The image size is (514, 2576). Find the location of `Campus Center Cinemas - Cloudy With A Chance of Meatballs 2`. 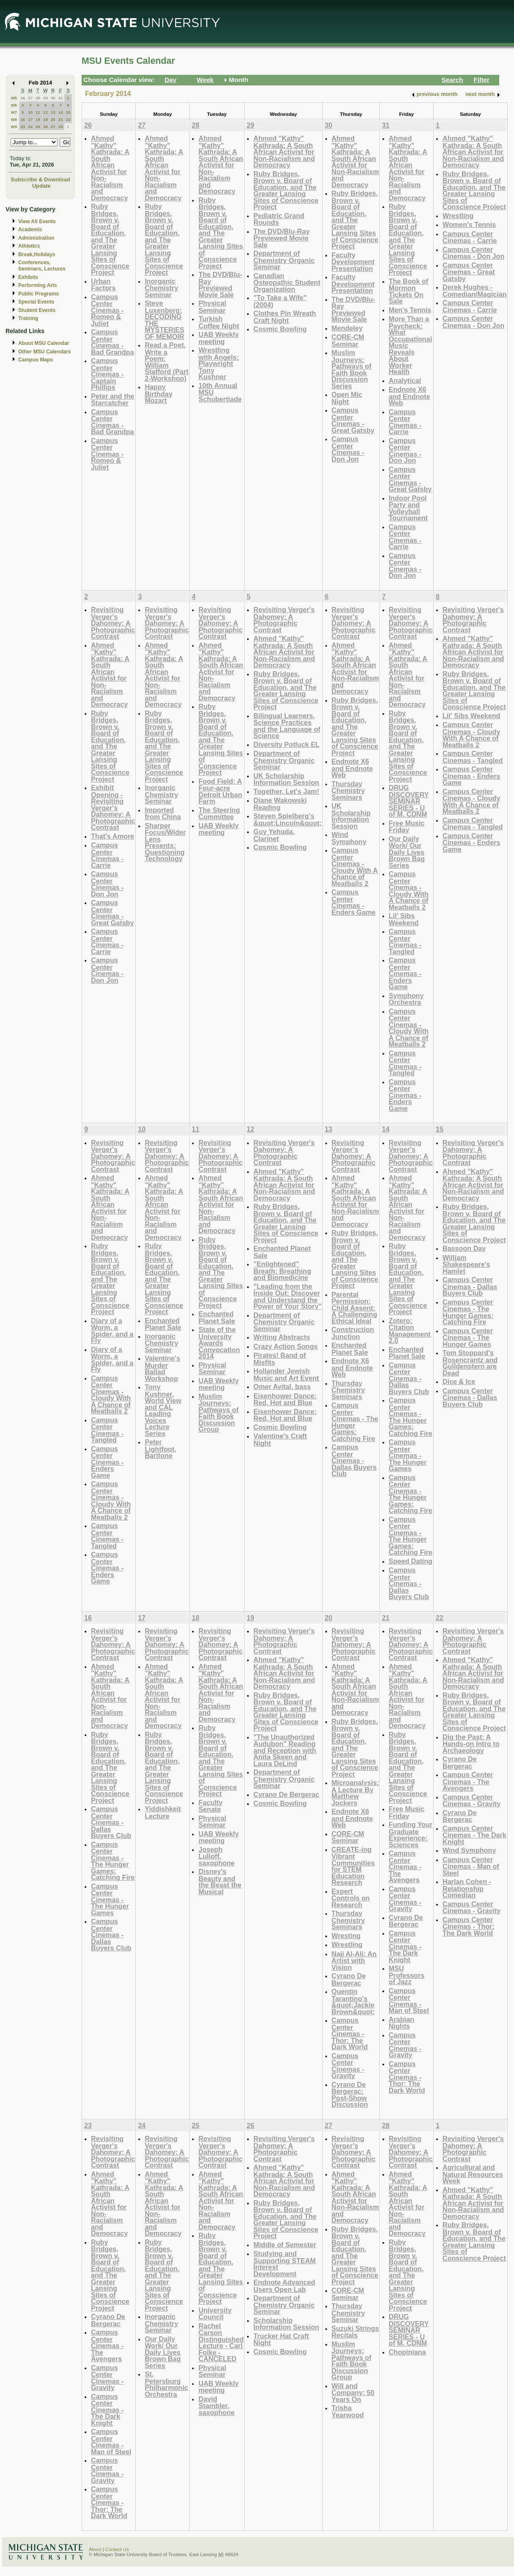

Campus Center Cinemas - Cloudy With A Chance of Meatballs 2 is located at coordinates (355, 866).